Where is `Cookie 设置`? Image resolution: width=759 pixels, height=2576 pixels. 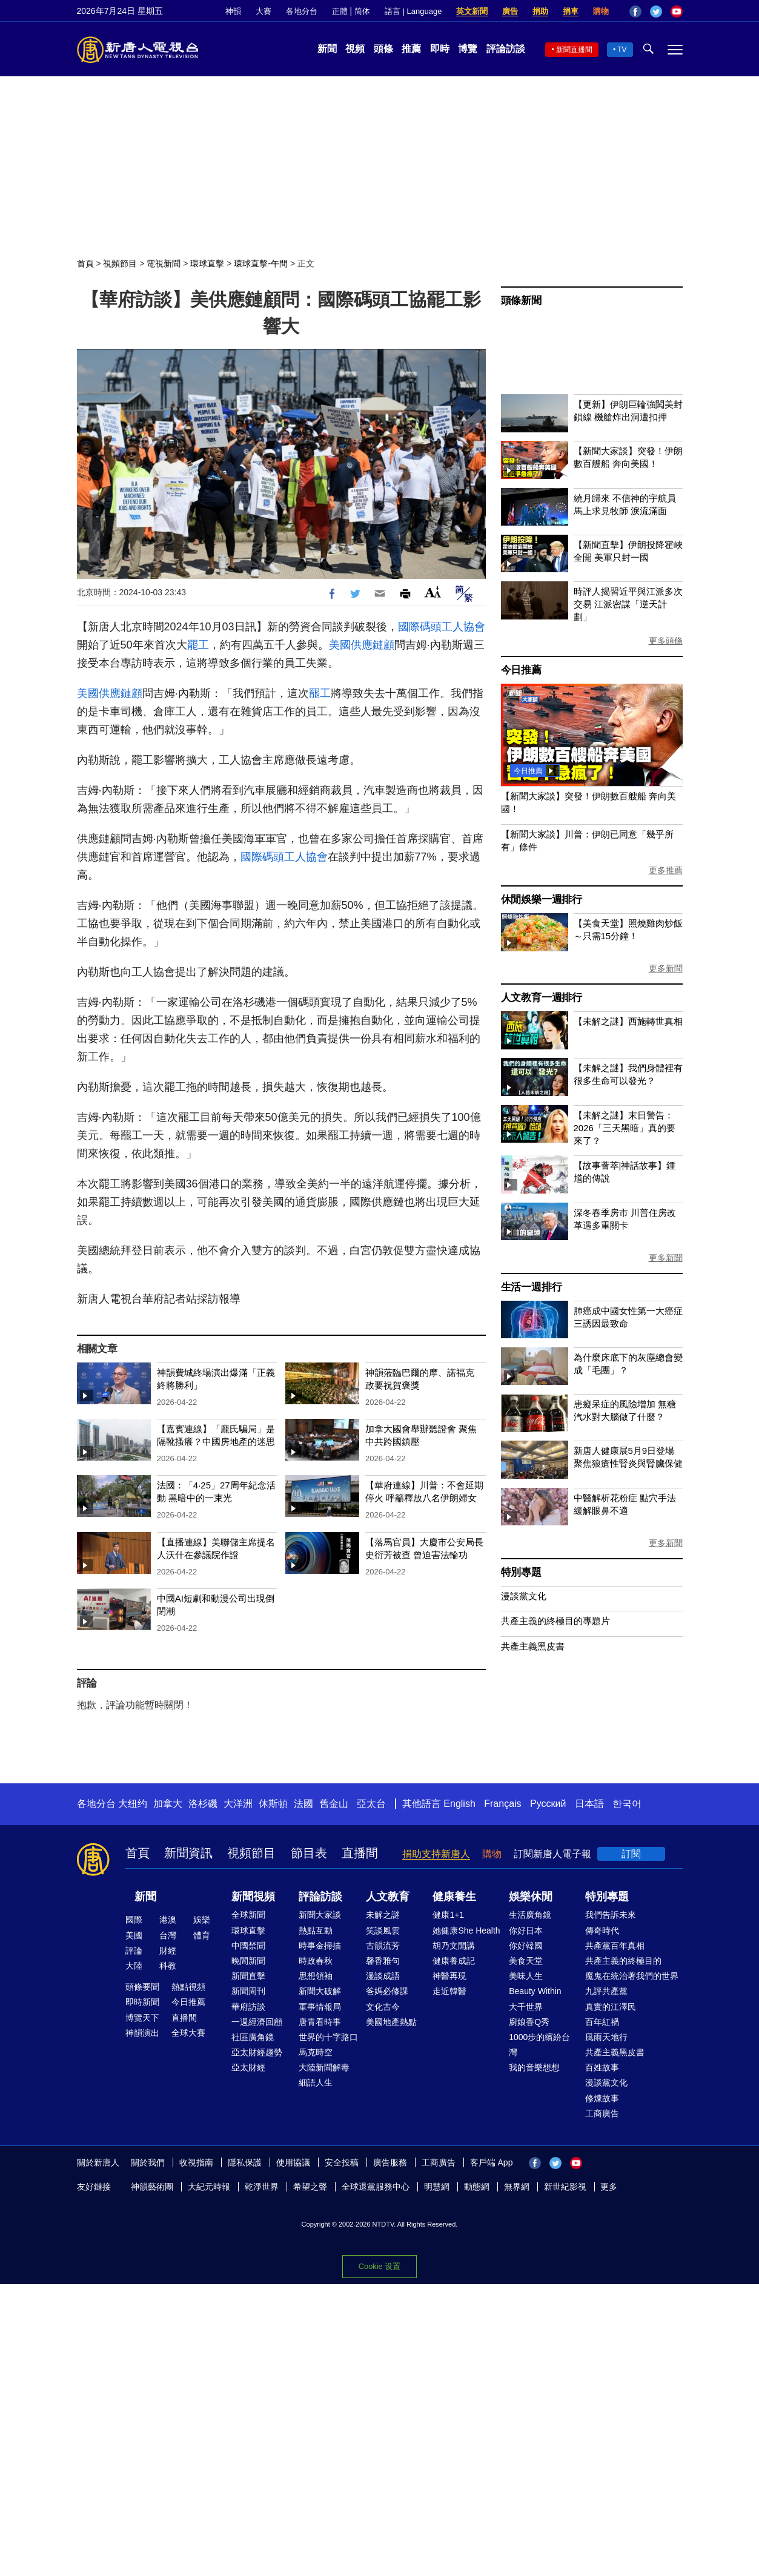 Cookie 设置 is located at coordinates (379, 2266).